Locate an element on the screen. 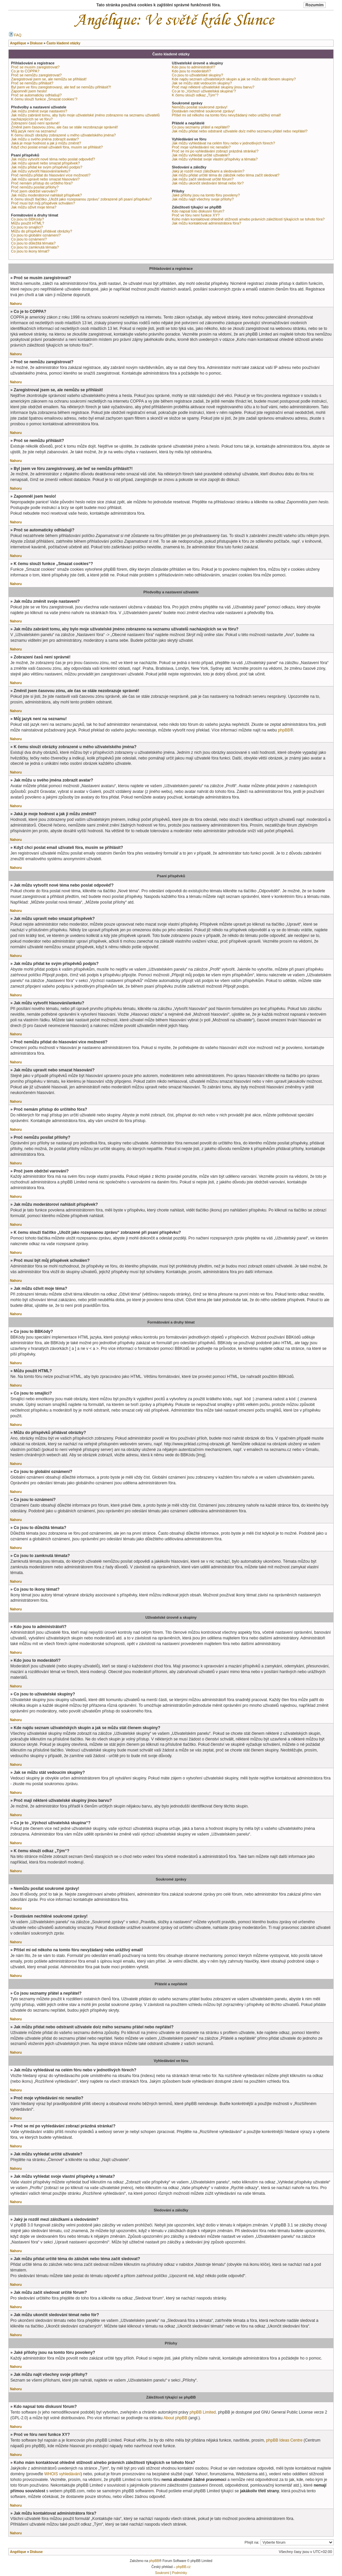  Přišel mi od někoho na tomto fóru nevyžádaný nebo urážlivý email! is located at coordinates (226, 115).